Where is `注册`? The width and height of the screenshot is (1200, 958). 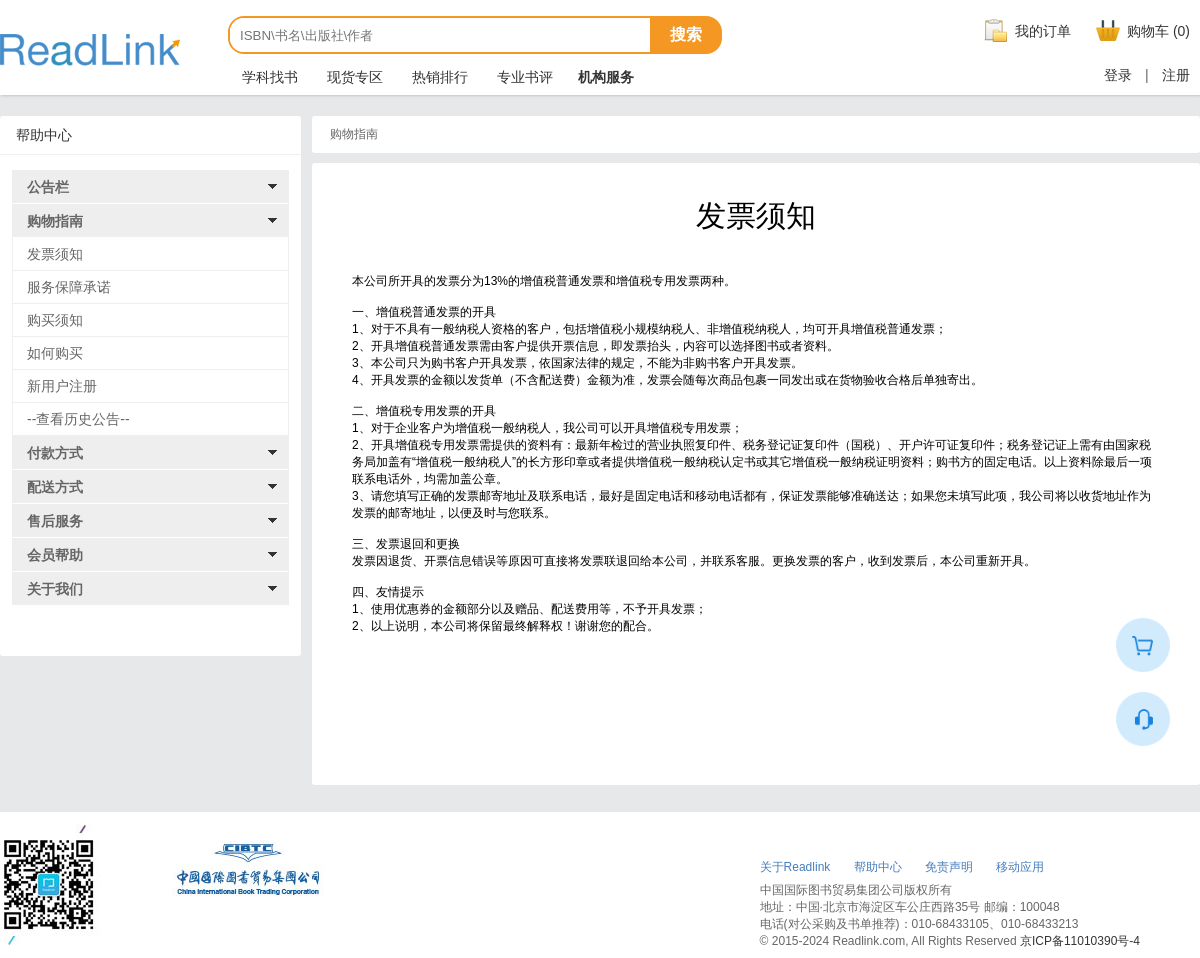 注册 is located at coordinates (1176, 75).